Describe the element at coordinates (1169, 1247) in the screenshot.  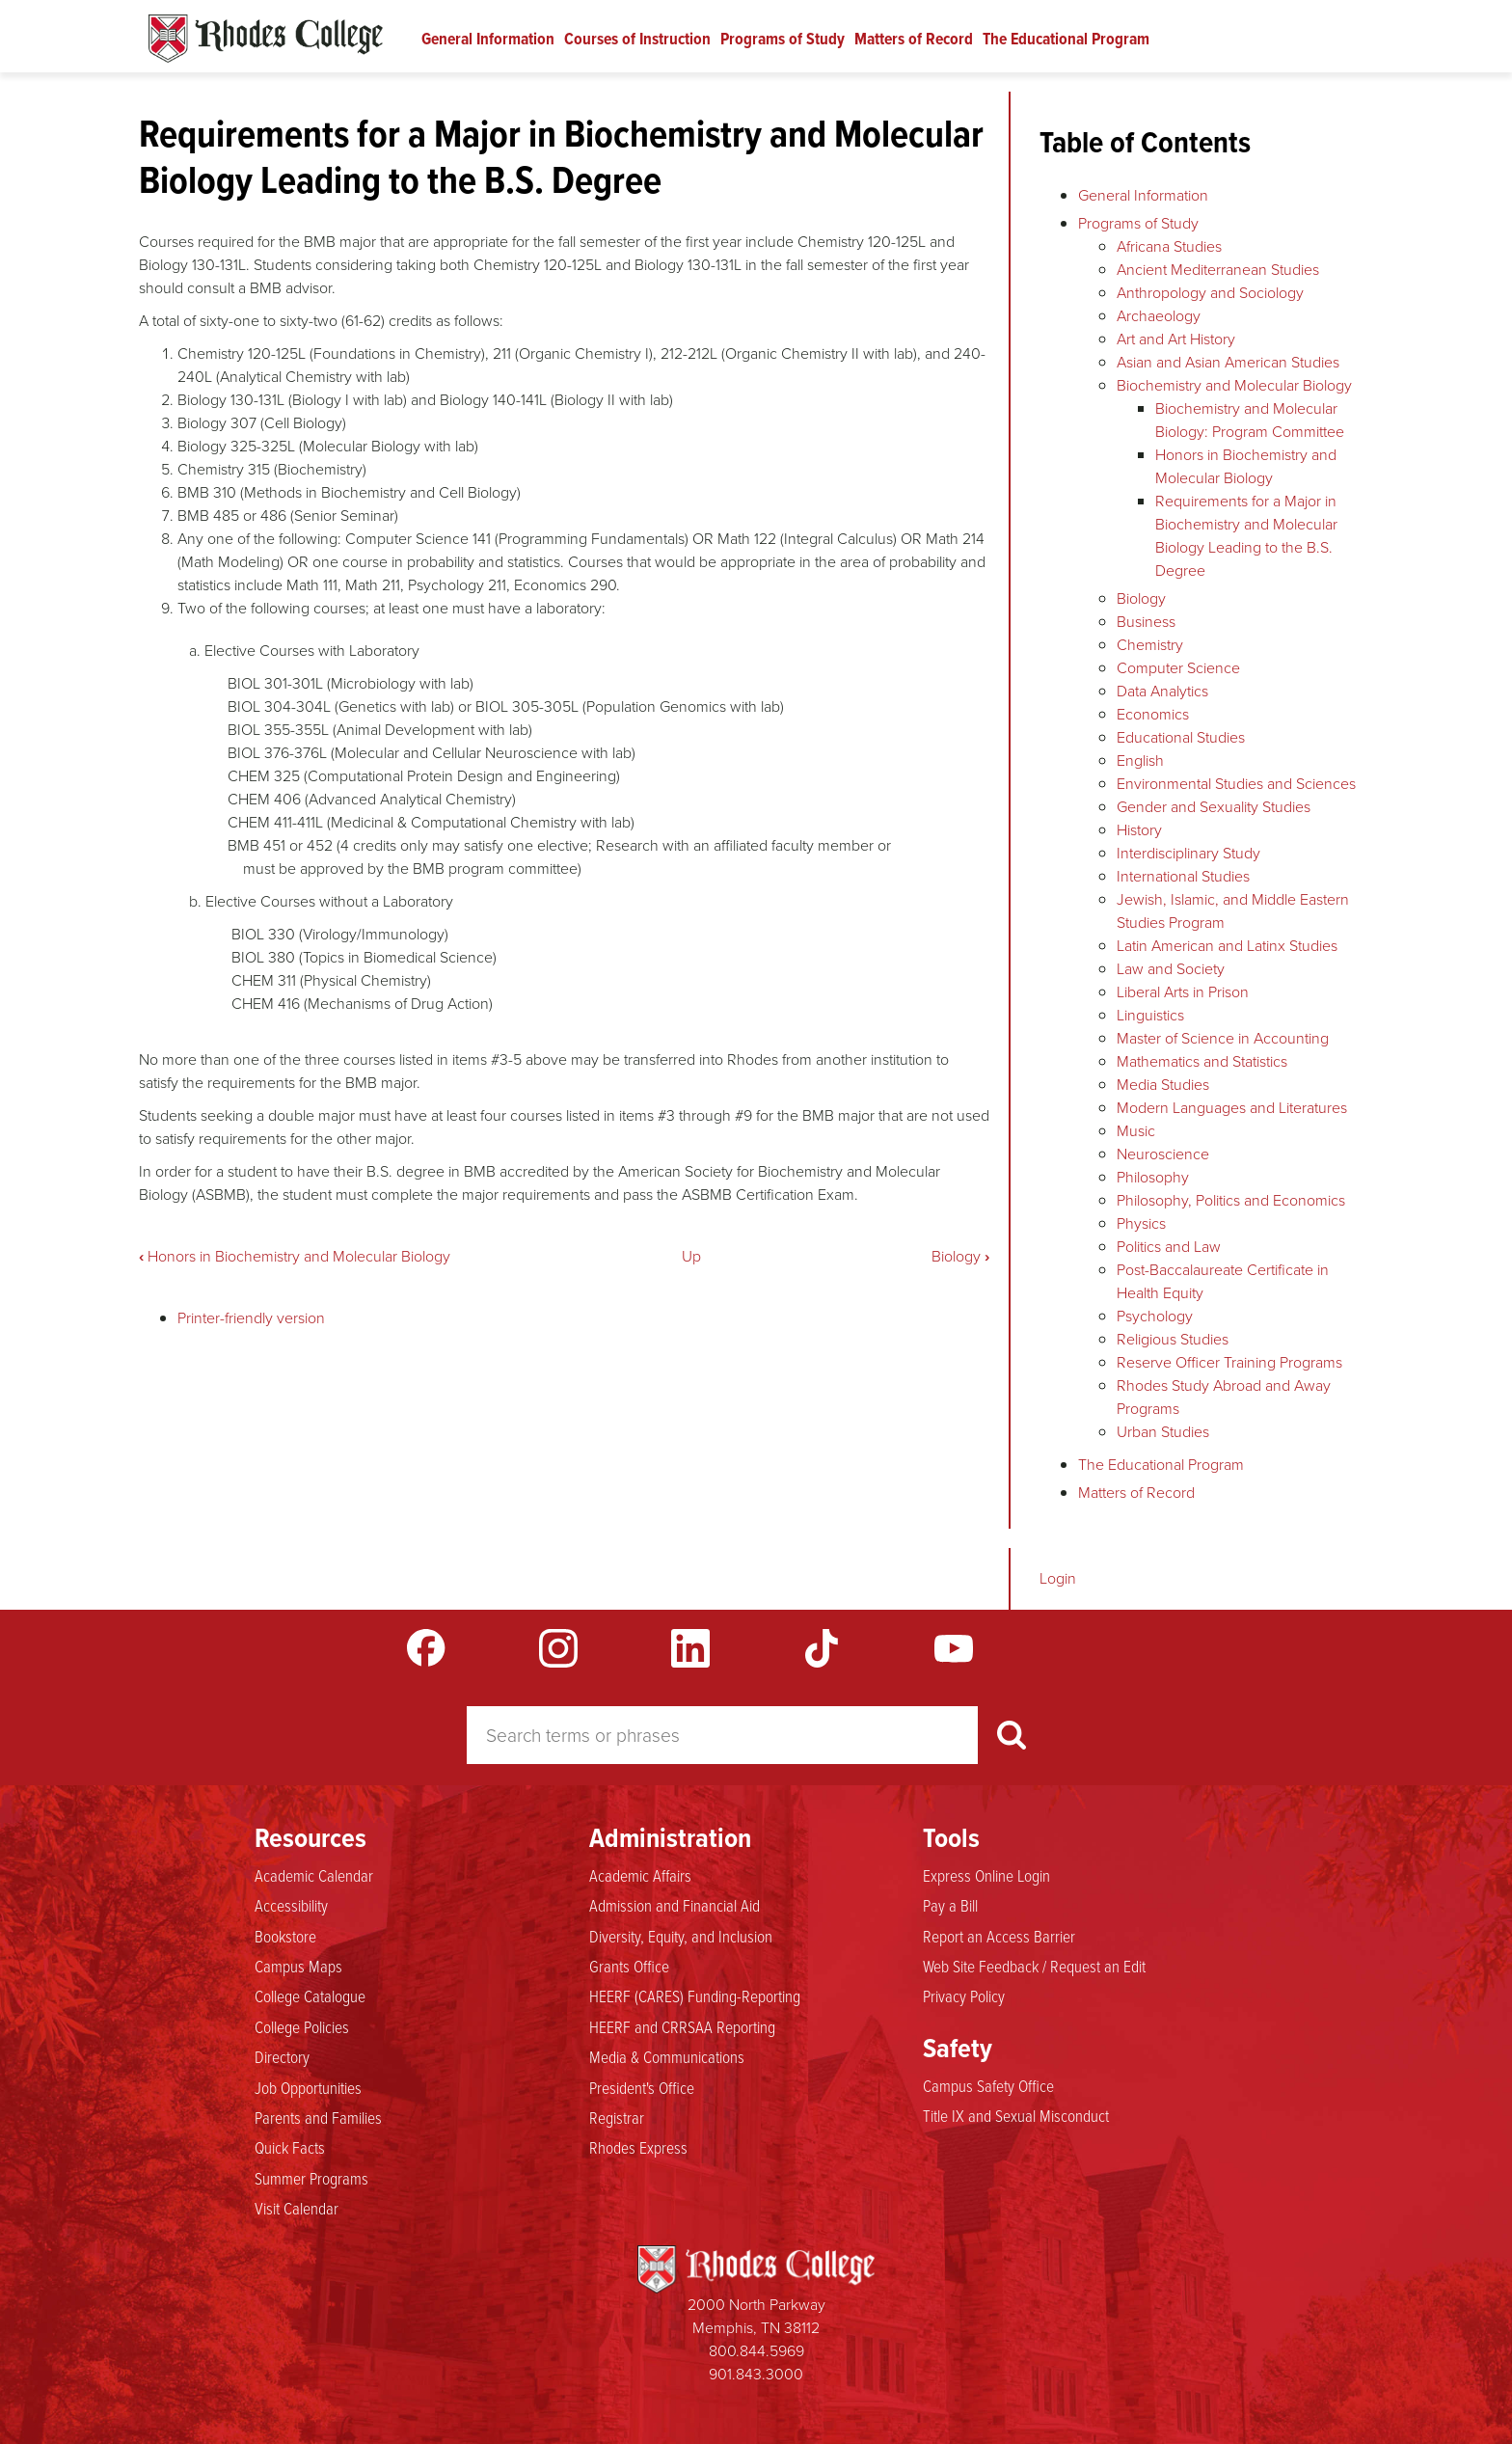
I see `Politics and Law` at that location.